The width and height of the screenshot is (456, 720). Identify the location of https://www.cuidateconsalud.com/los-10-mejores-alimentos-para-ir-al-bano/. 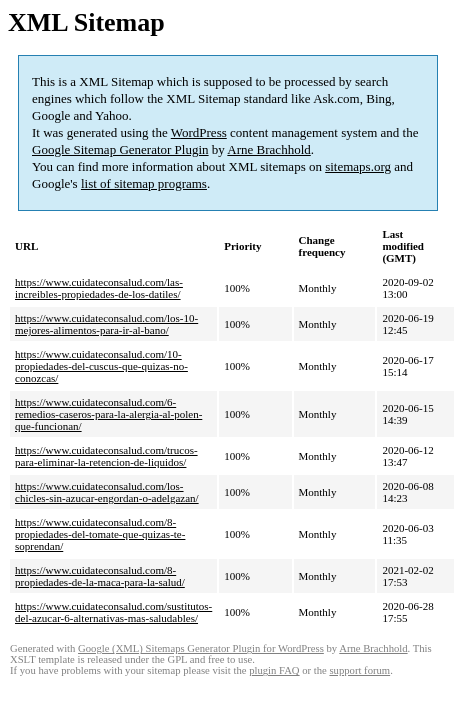
(106, 324).